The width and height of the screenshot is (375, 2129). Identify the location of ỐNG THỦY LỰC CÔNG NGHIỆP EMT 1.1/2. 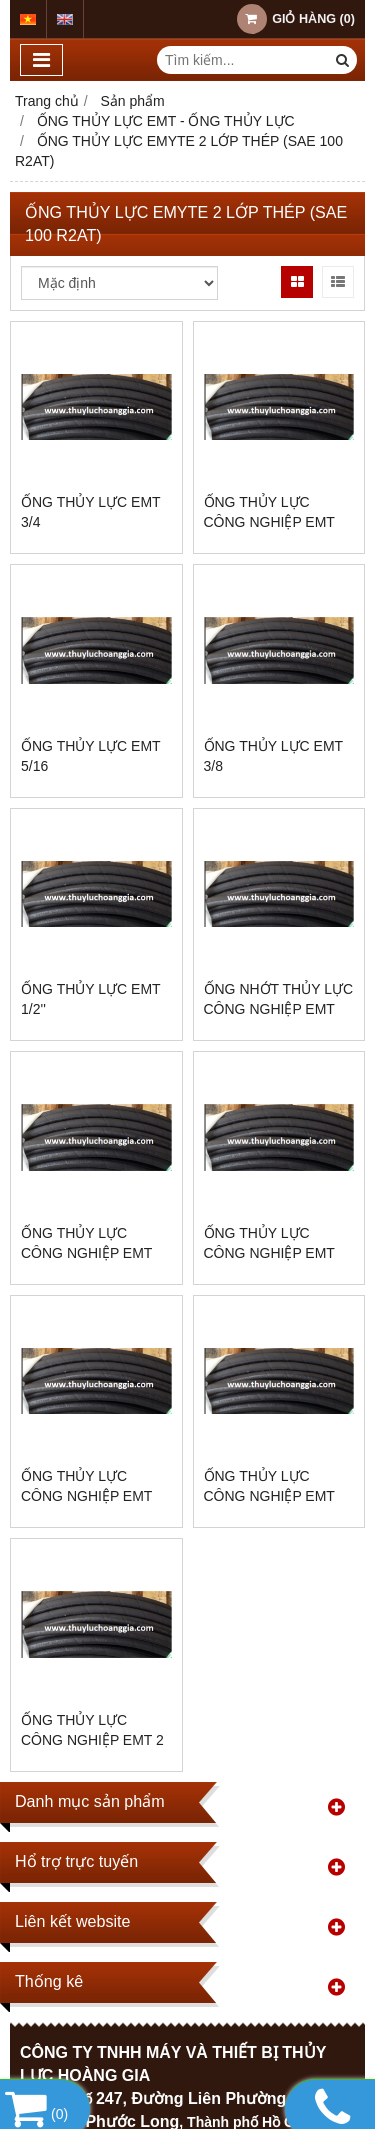
(269, 1253).